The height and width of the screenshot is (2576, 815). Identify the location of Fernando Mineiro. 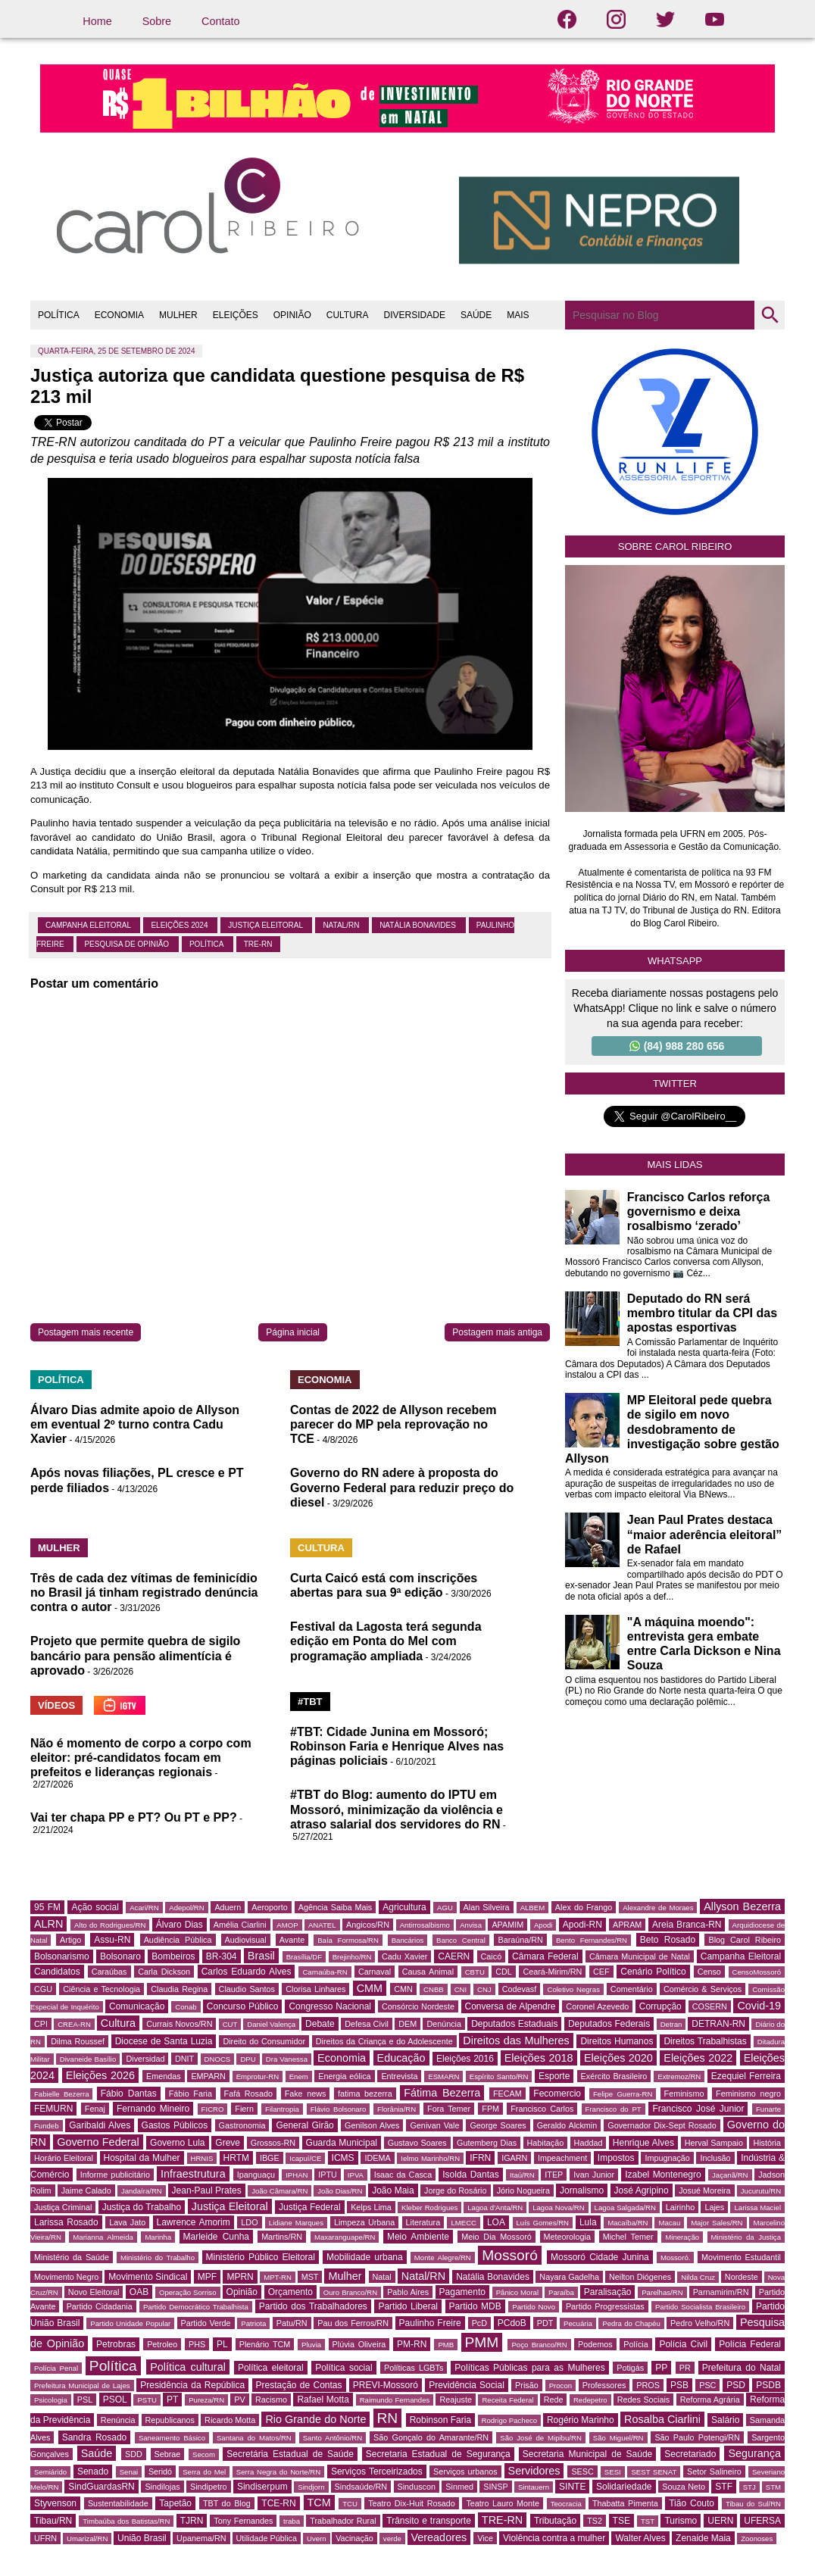
(153, 2108).